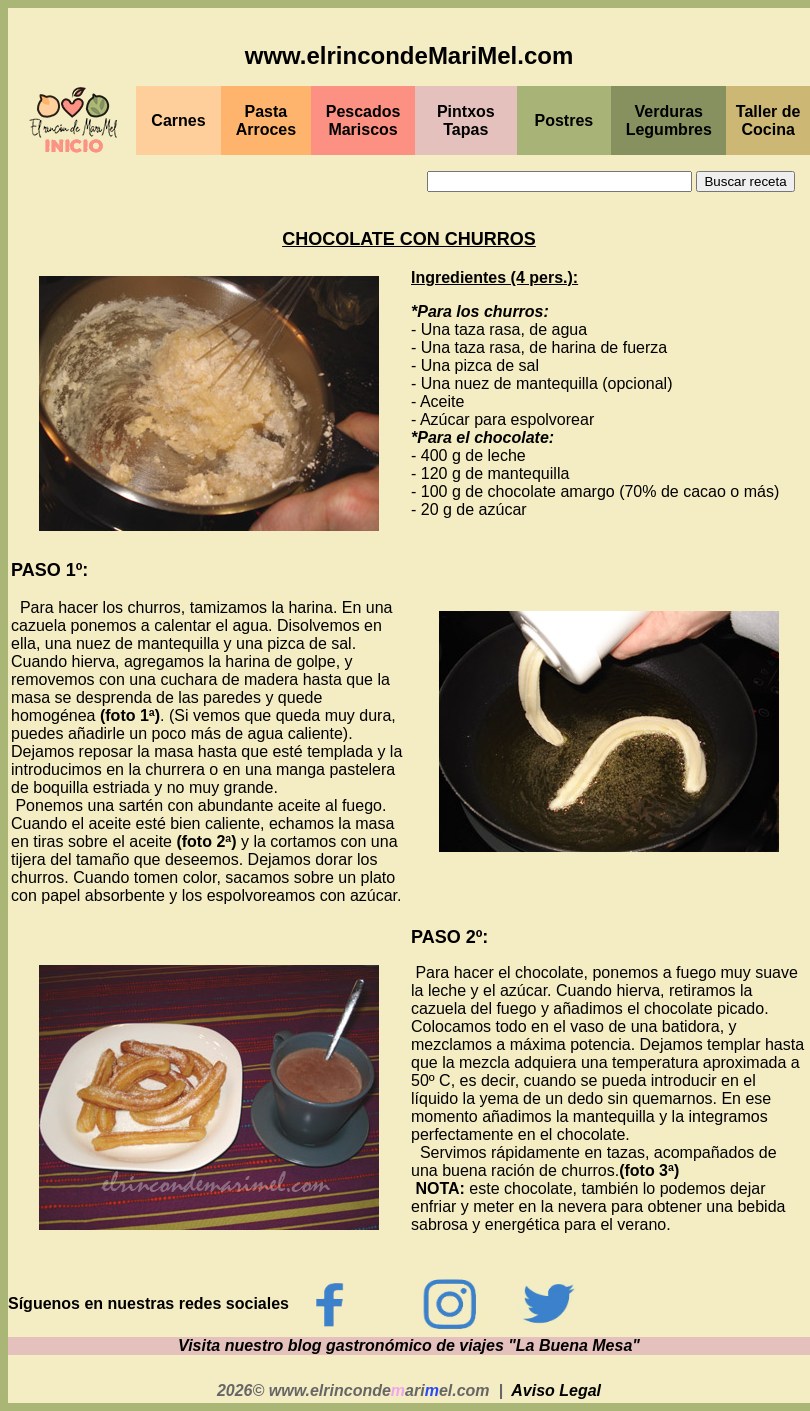  Describe the element at coordinates (768, 120) in the screenshot. I see `Taller de Cocina` at that location.